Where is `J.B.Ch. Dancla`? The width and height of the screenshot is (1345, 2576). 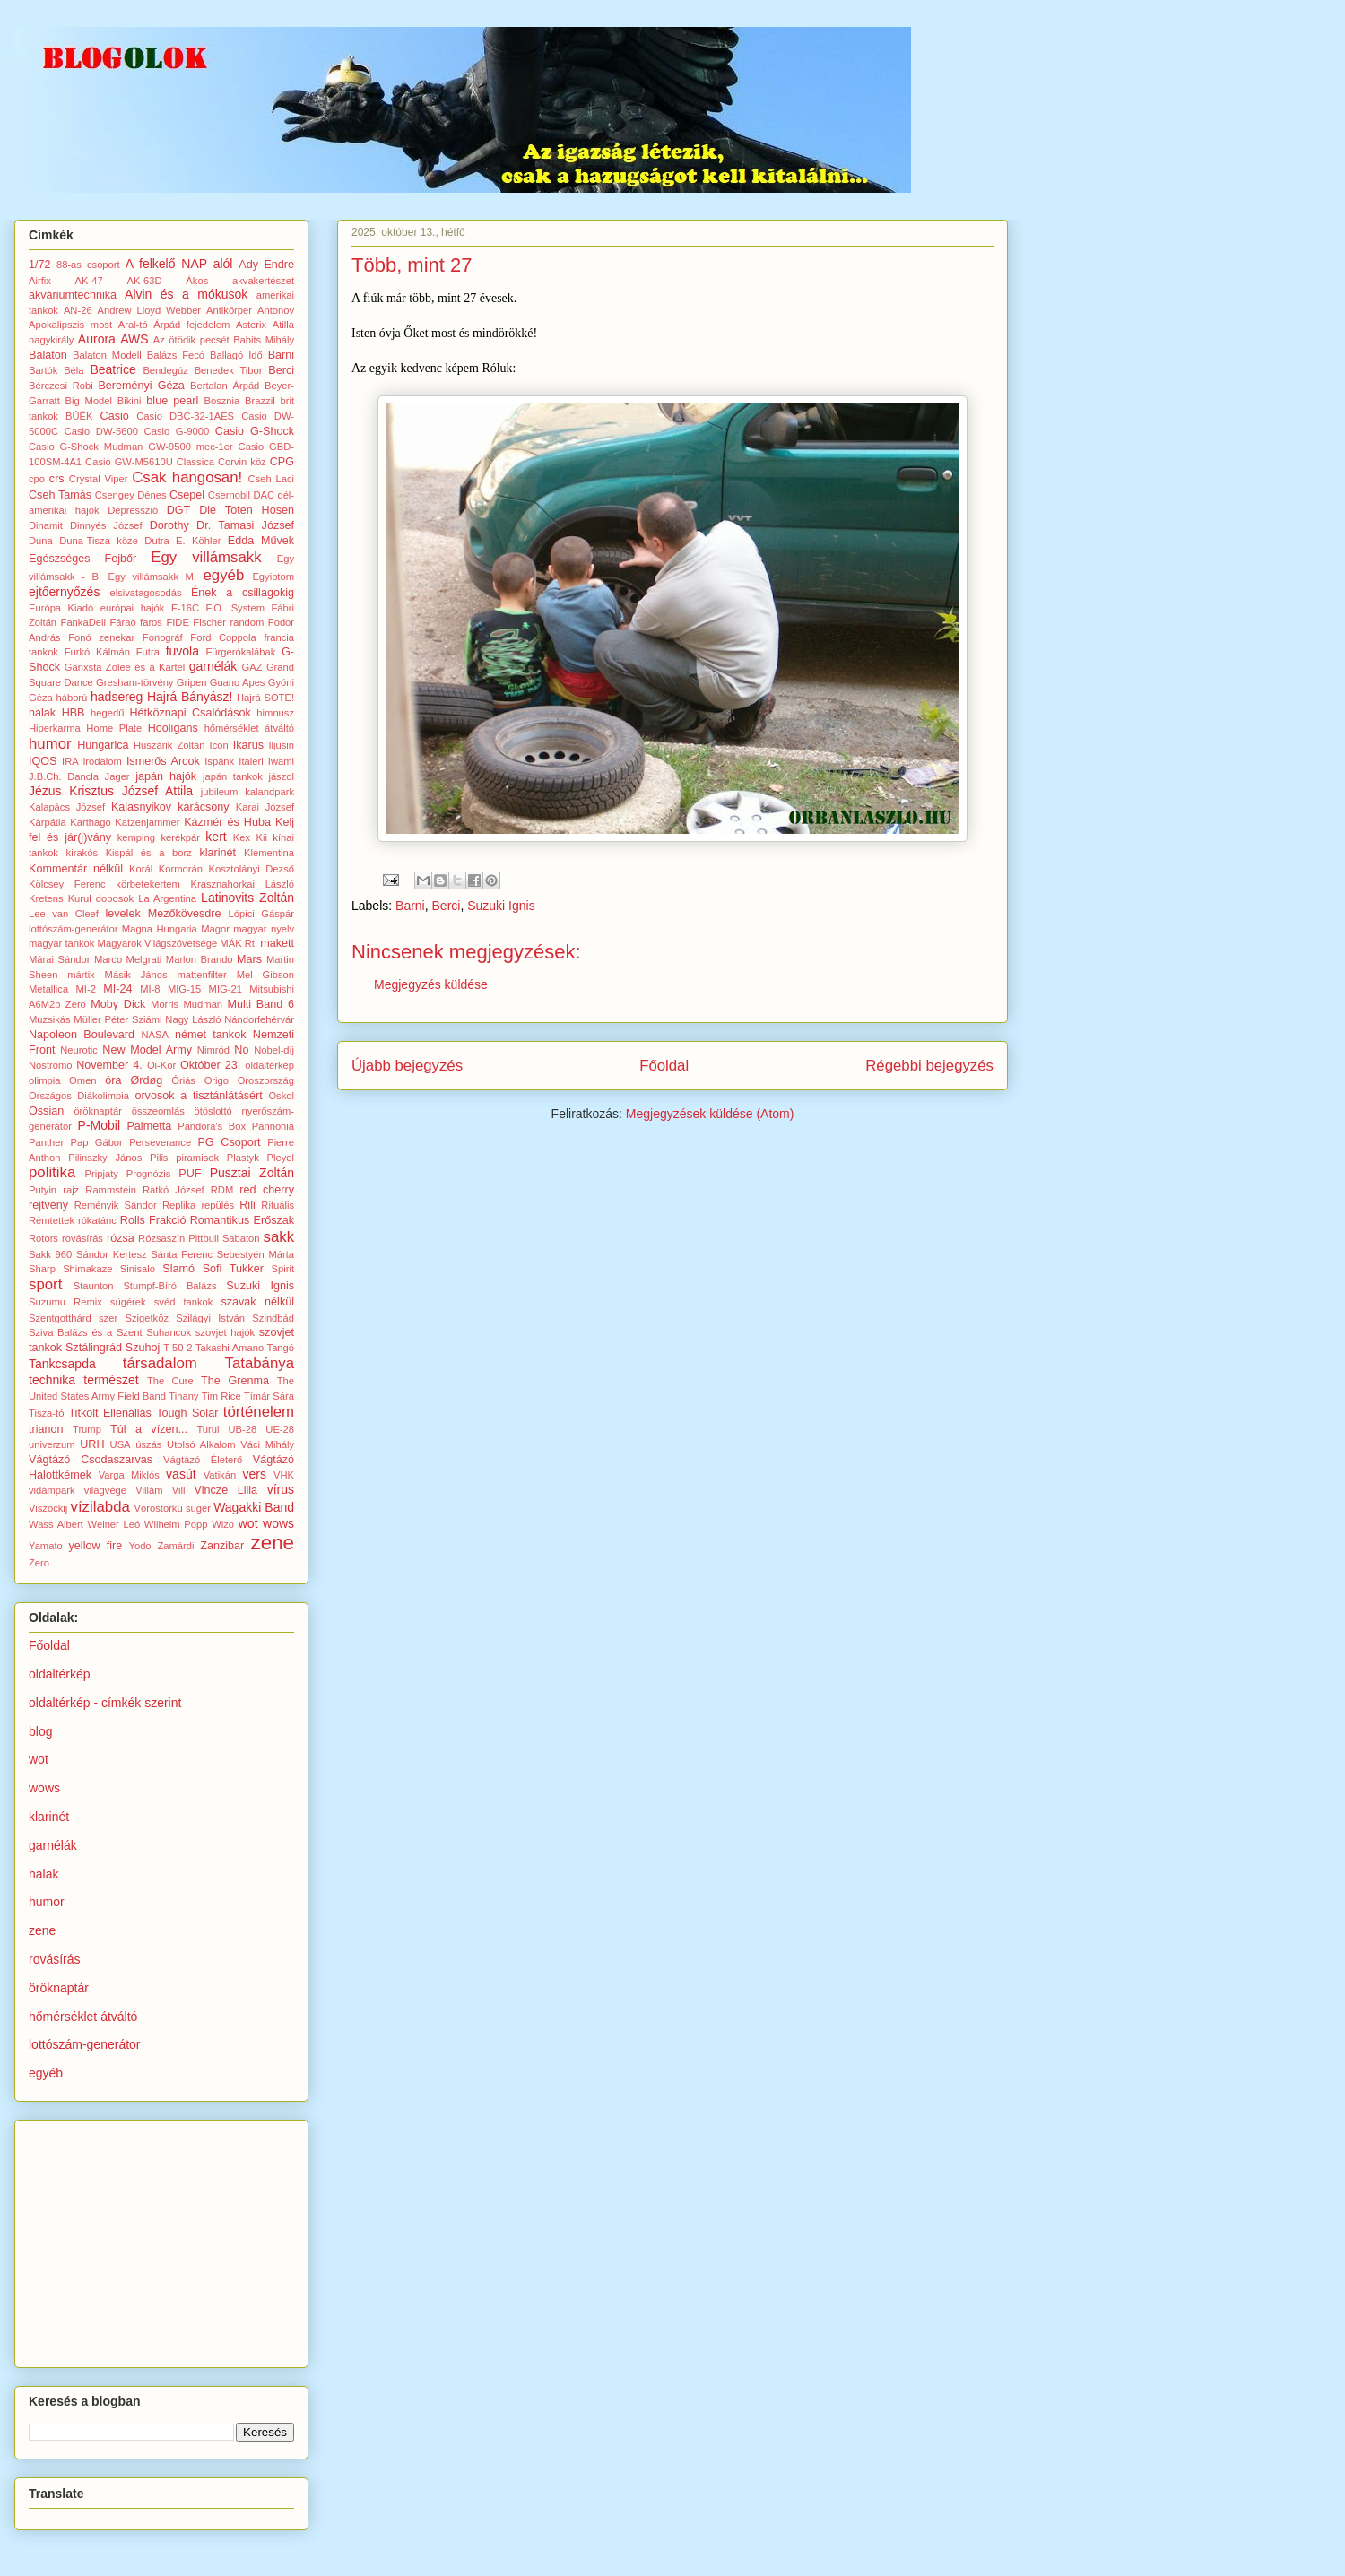 J.B.Ch. Dancla is located at coordinates (64, 776).